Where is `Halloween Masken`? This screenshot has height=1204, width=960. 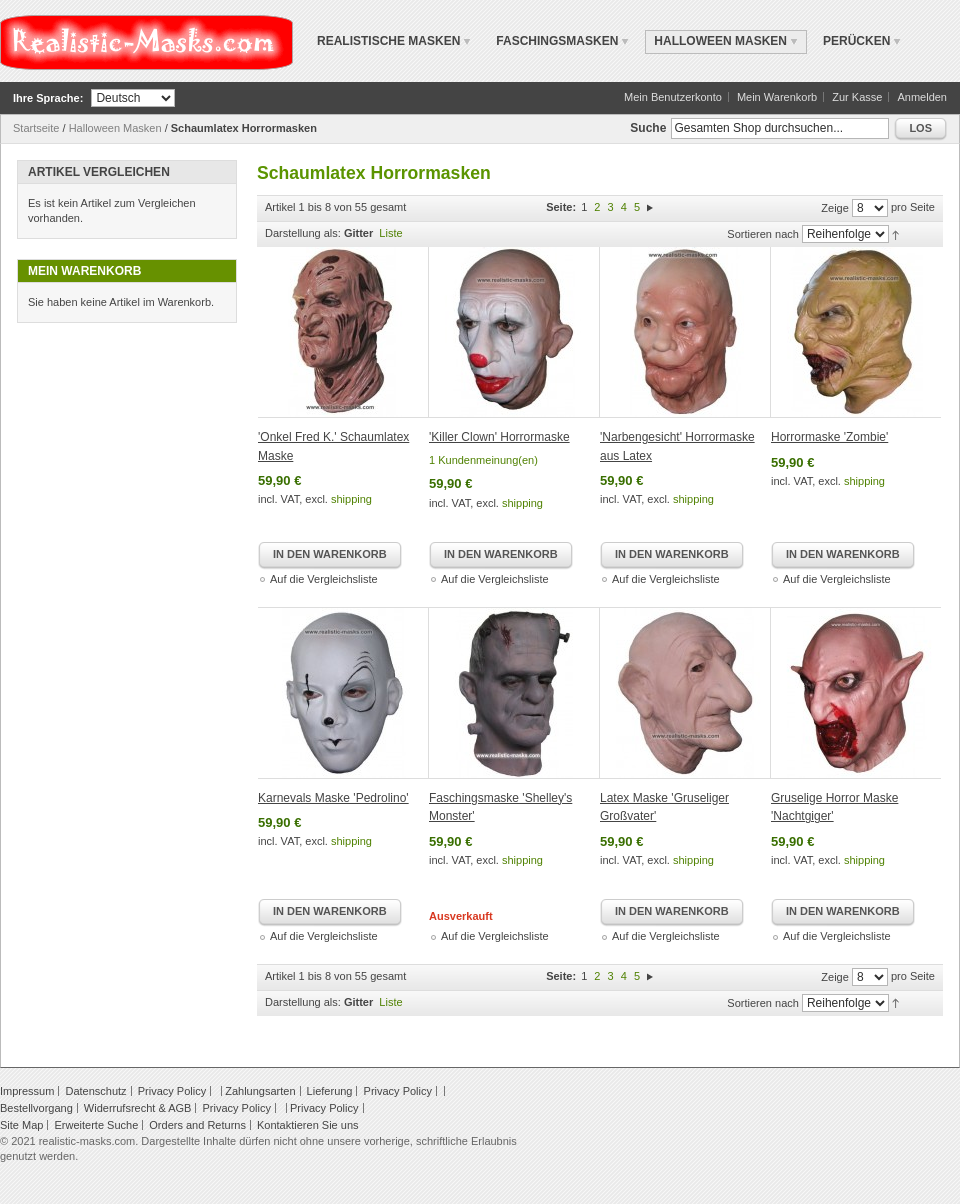 Halloween Masken is located at coordinates (115, 128).